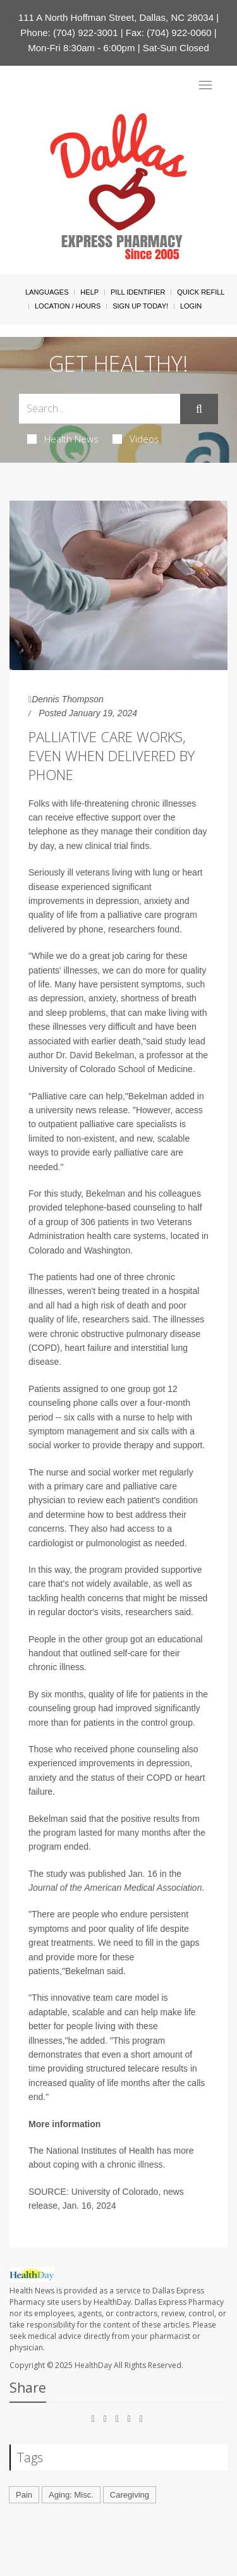 This screenshot has width=237, height=2576. Describe the element at coordinates (140, 306) in the screenshot. I see `Sign Up Today!` at that location.